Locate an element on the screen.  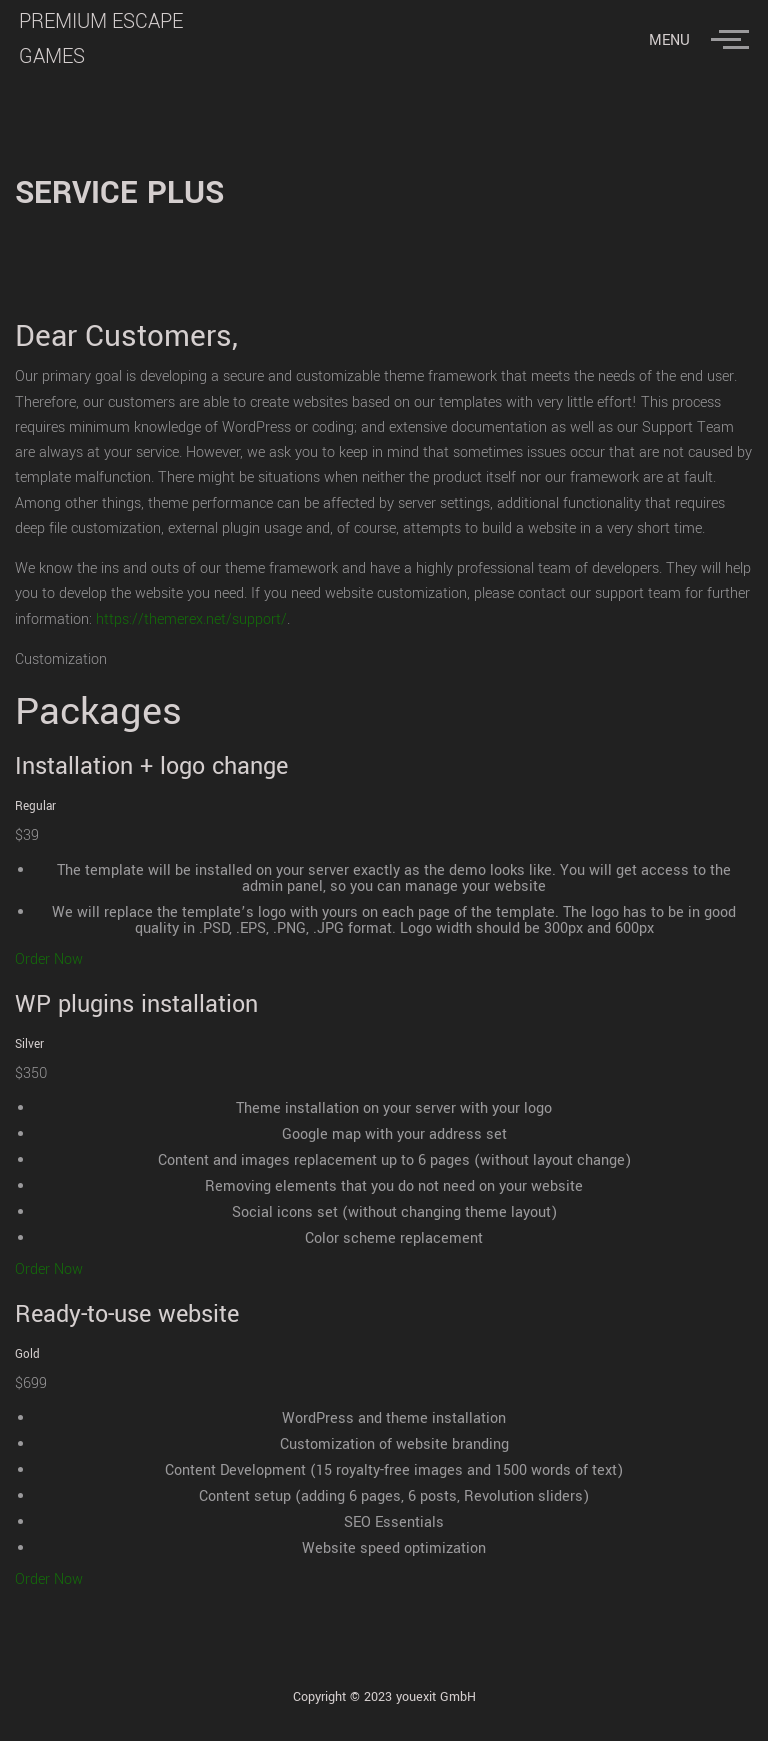
https://themerex.net/support/ is located at coordinates (191, 619).